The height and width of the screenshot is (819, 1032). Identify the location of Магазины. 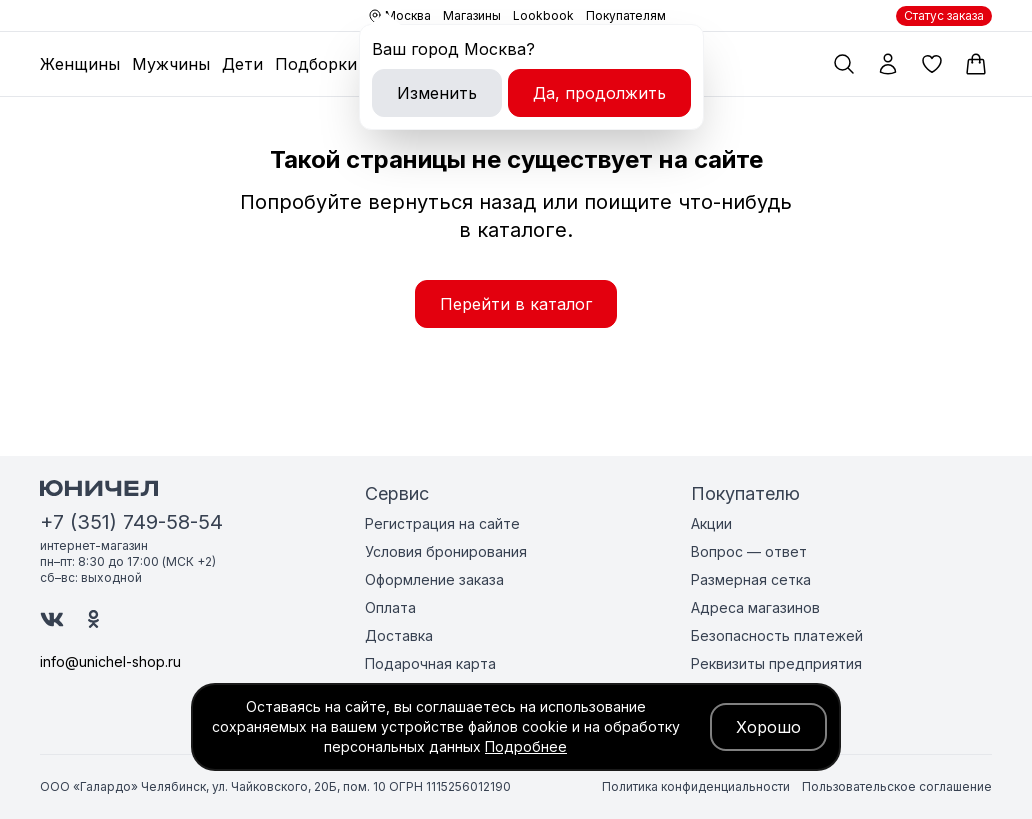
(472, 15).